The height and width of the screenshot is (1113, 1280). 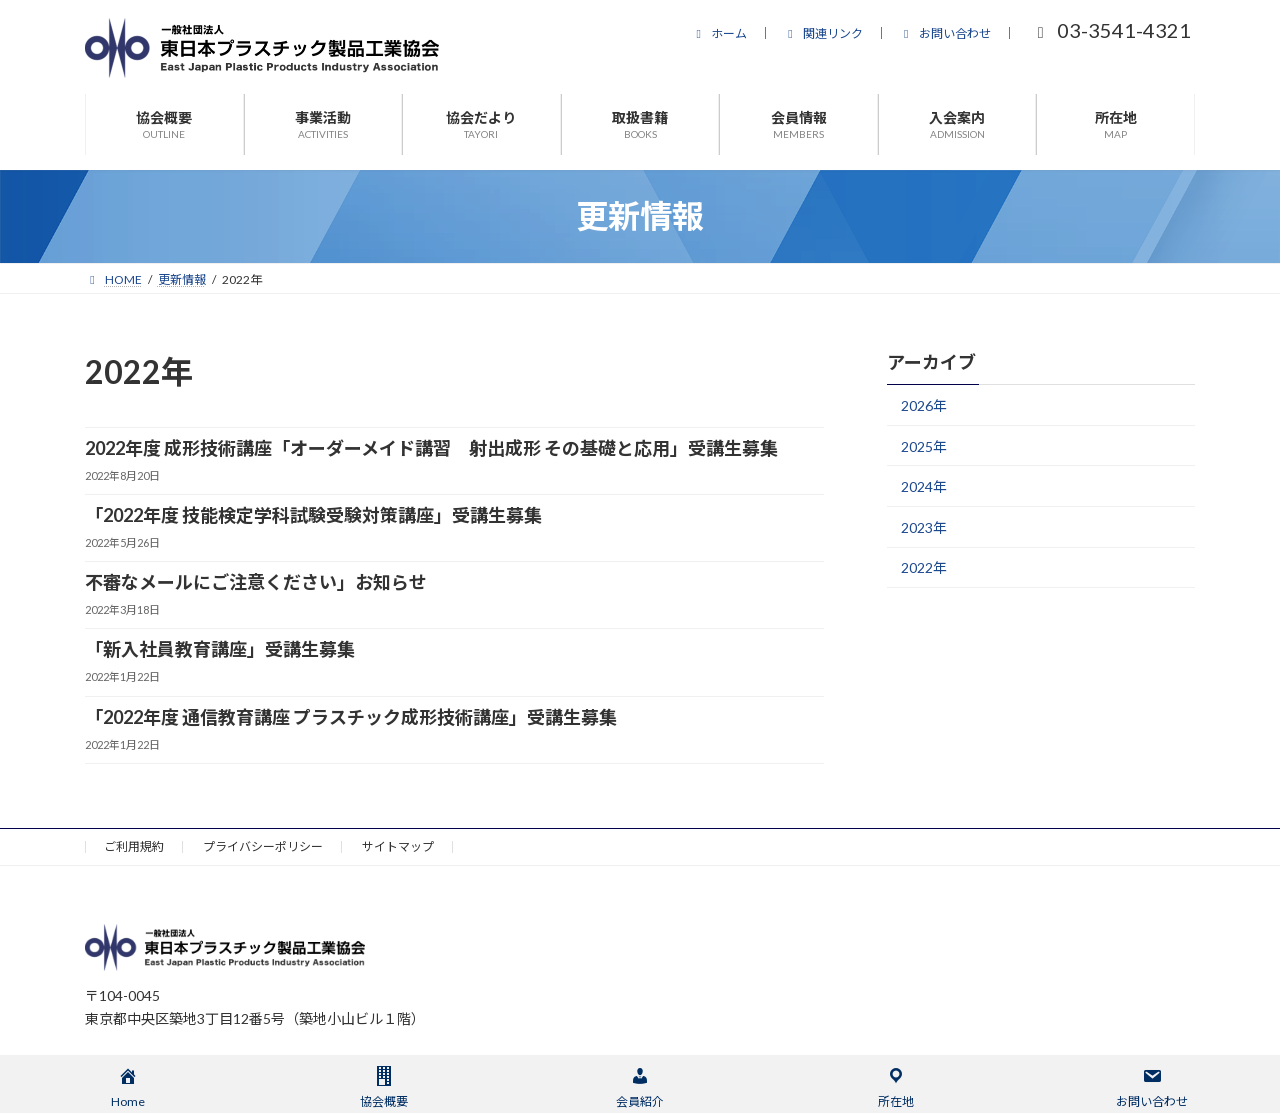 I want to click on 関連リンク, so click(x=823, y=33).